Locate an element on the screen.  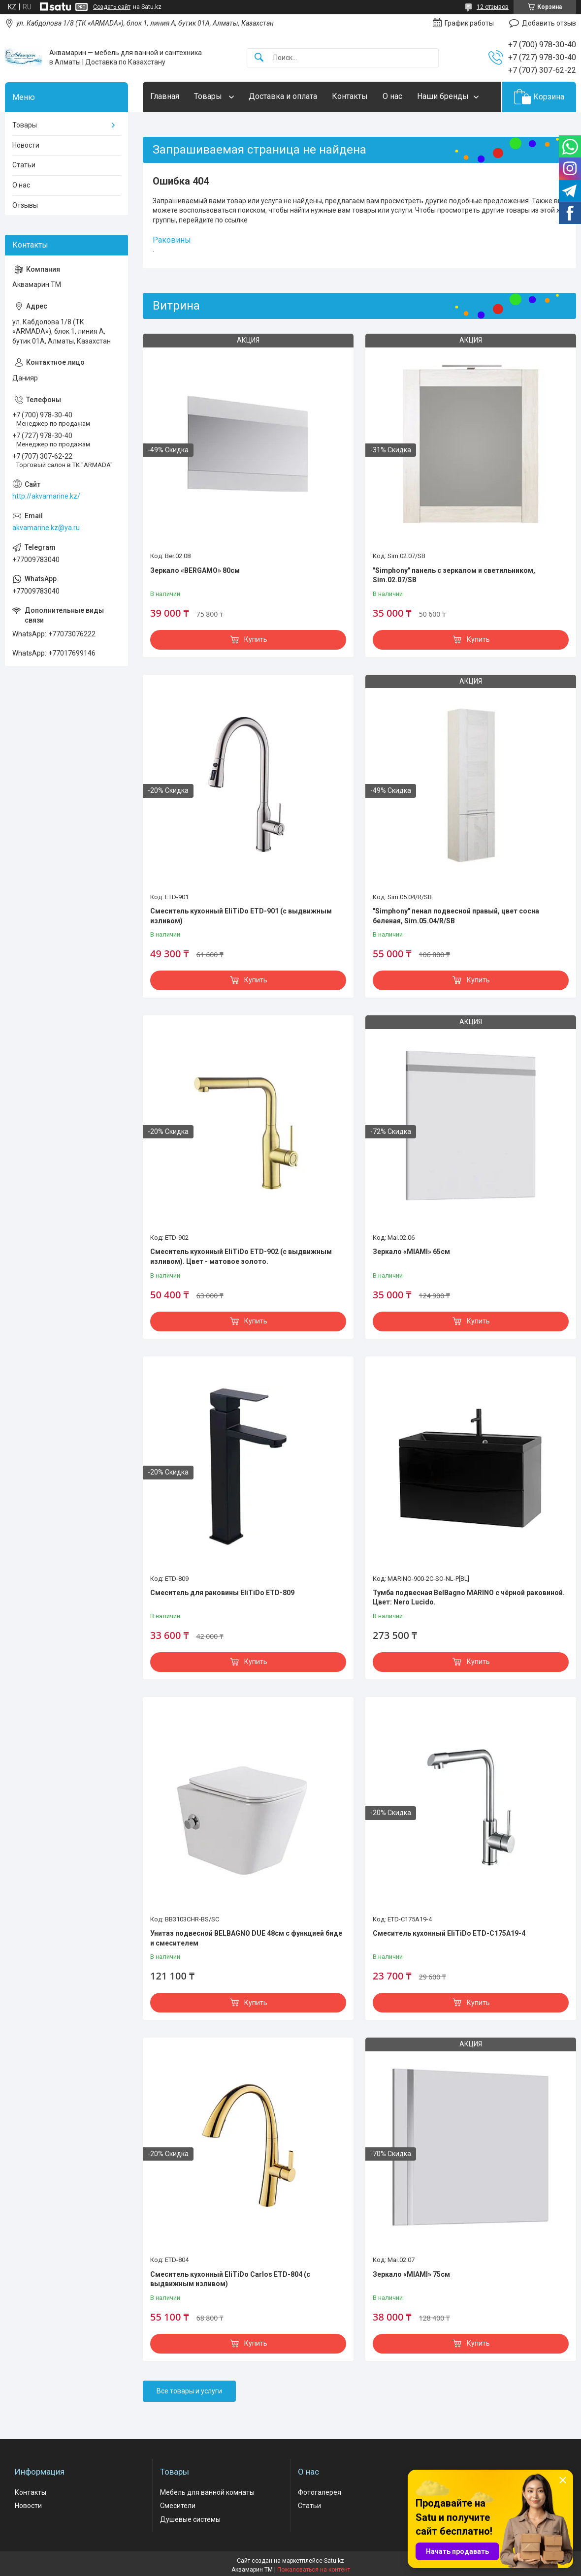
Смеситель кухонный EliTiDo ETD-C175A19-4 is located at coordinates (449, 1933).